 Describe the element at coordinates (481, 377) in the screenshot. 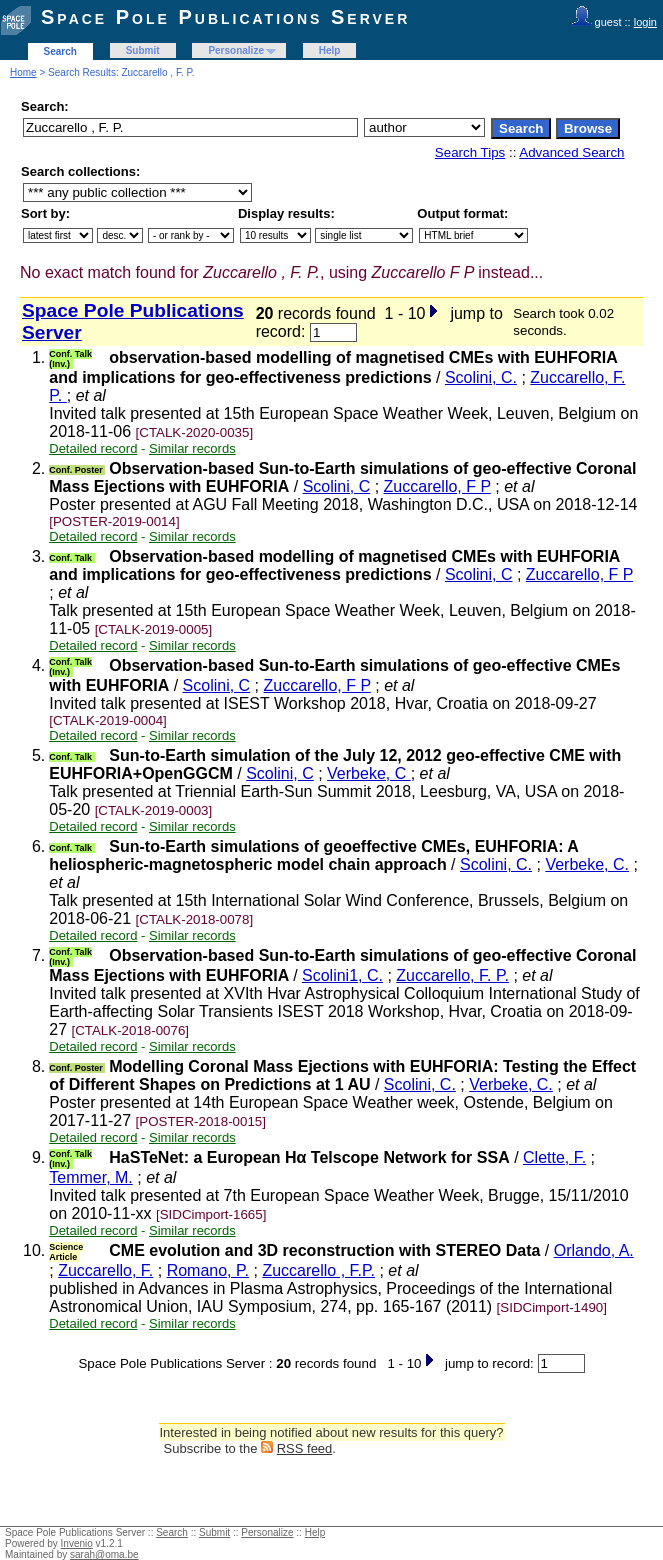

I see `Scolini, C.` at that location.